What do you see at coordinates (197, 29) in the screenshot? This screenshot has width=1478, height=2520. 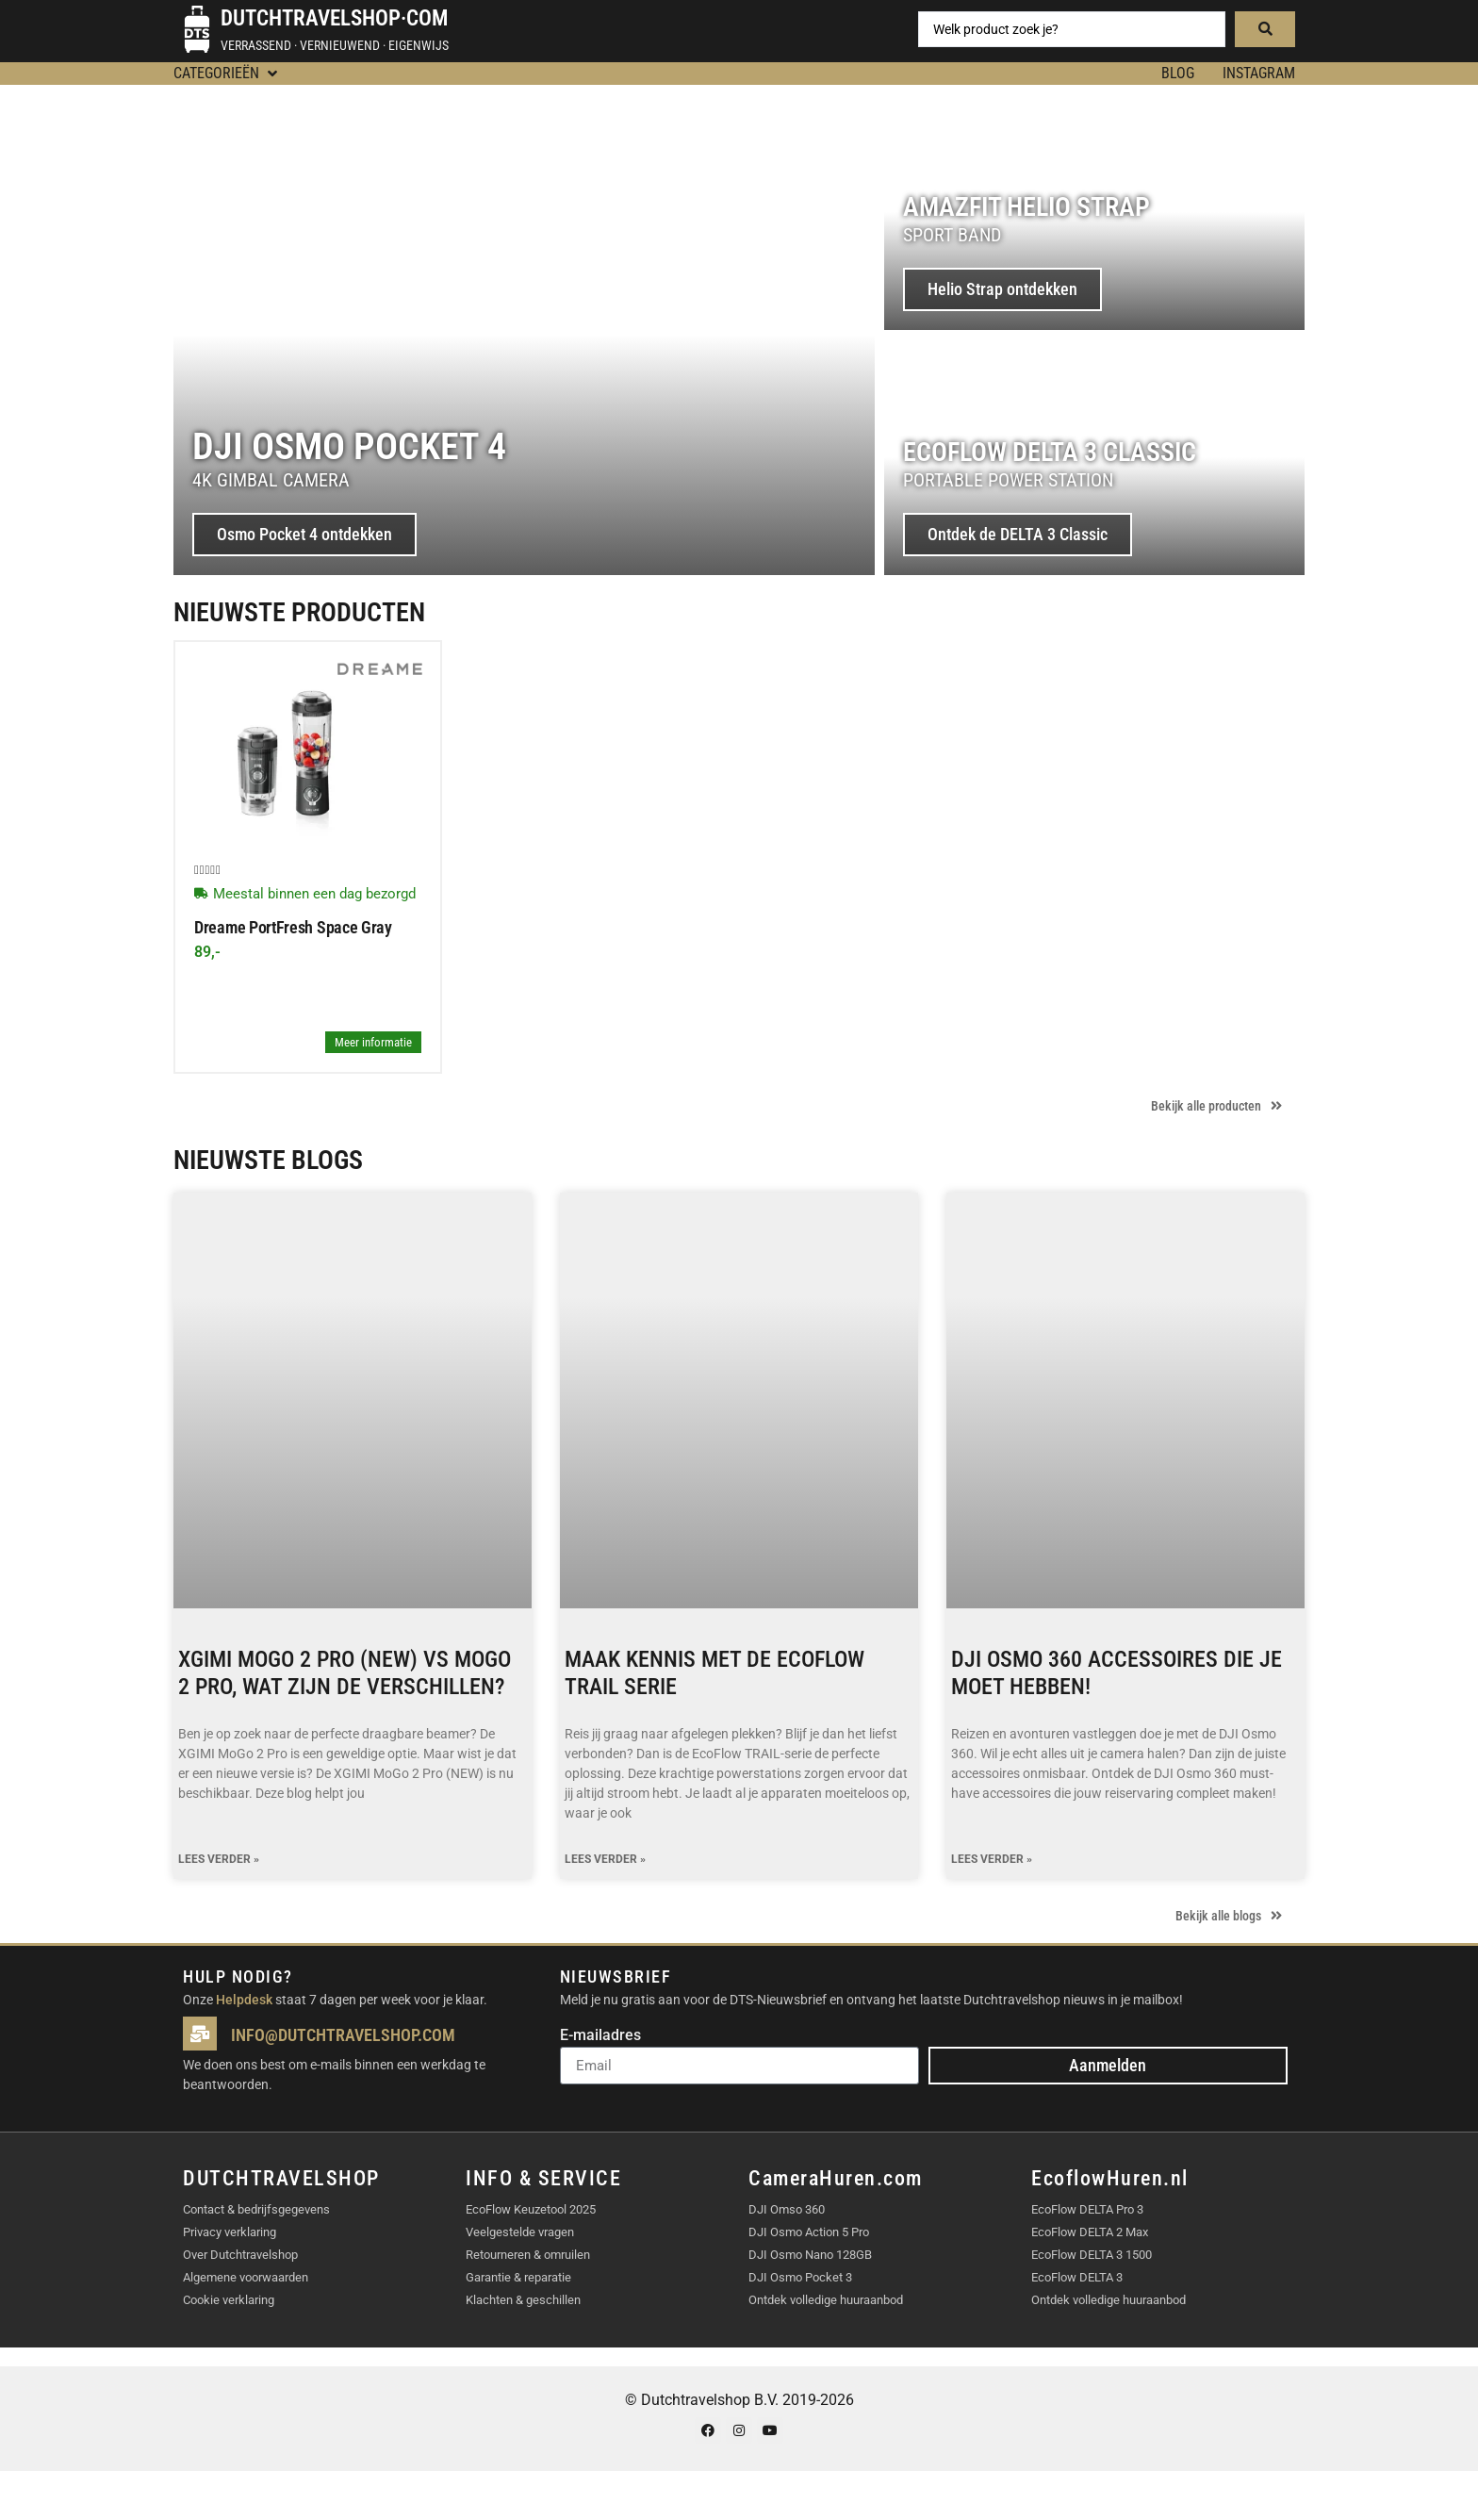 I see `[Dutchtravelshop·com]` at bounding box center [197, 29].